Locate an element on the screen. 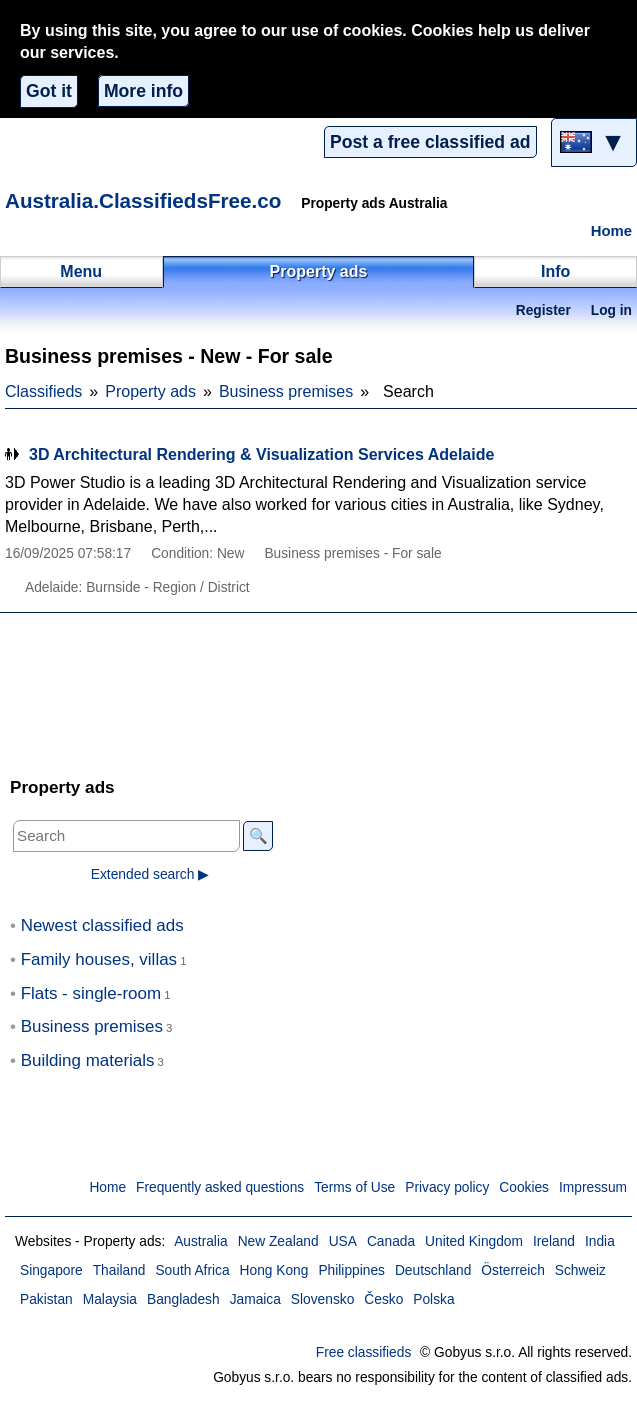 Image resolution: width=637 pixels, height=1401 pixels. Family houses, villas is located at coordinates (99, 959).